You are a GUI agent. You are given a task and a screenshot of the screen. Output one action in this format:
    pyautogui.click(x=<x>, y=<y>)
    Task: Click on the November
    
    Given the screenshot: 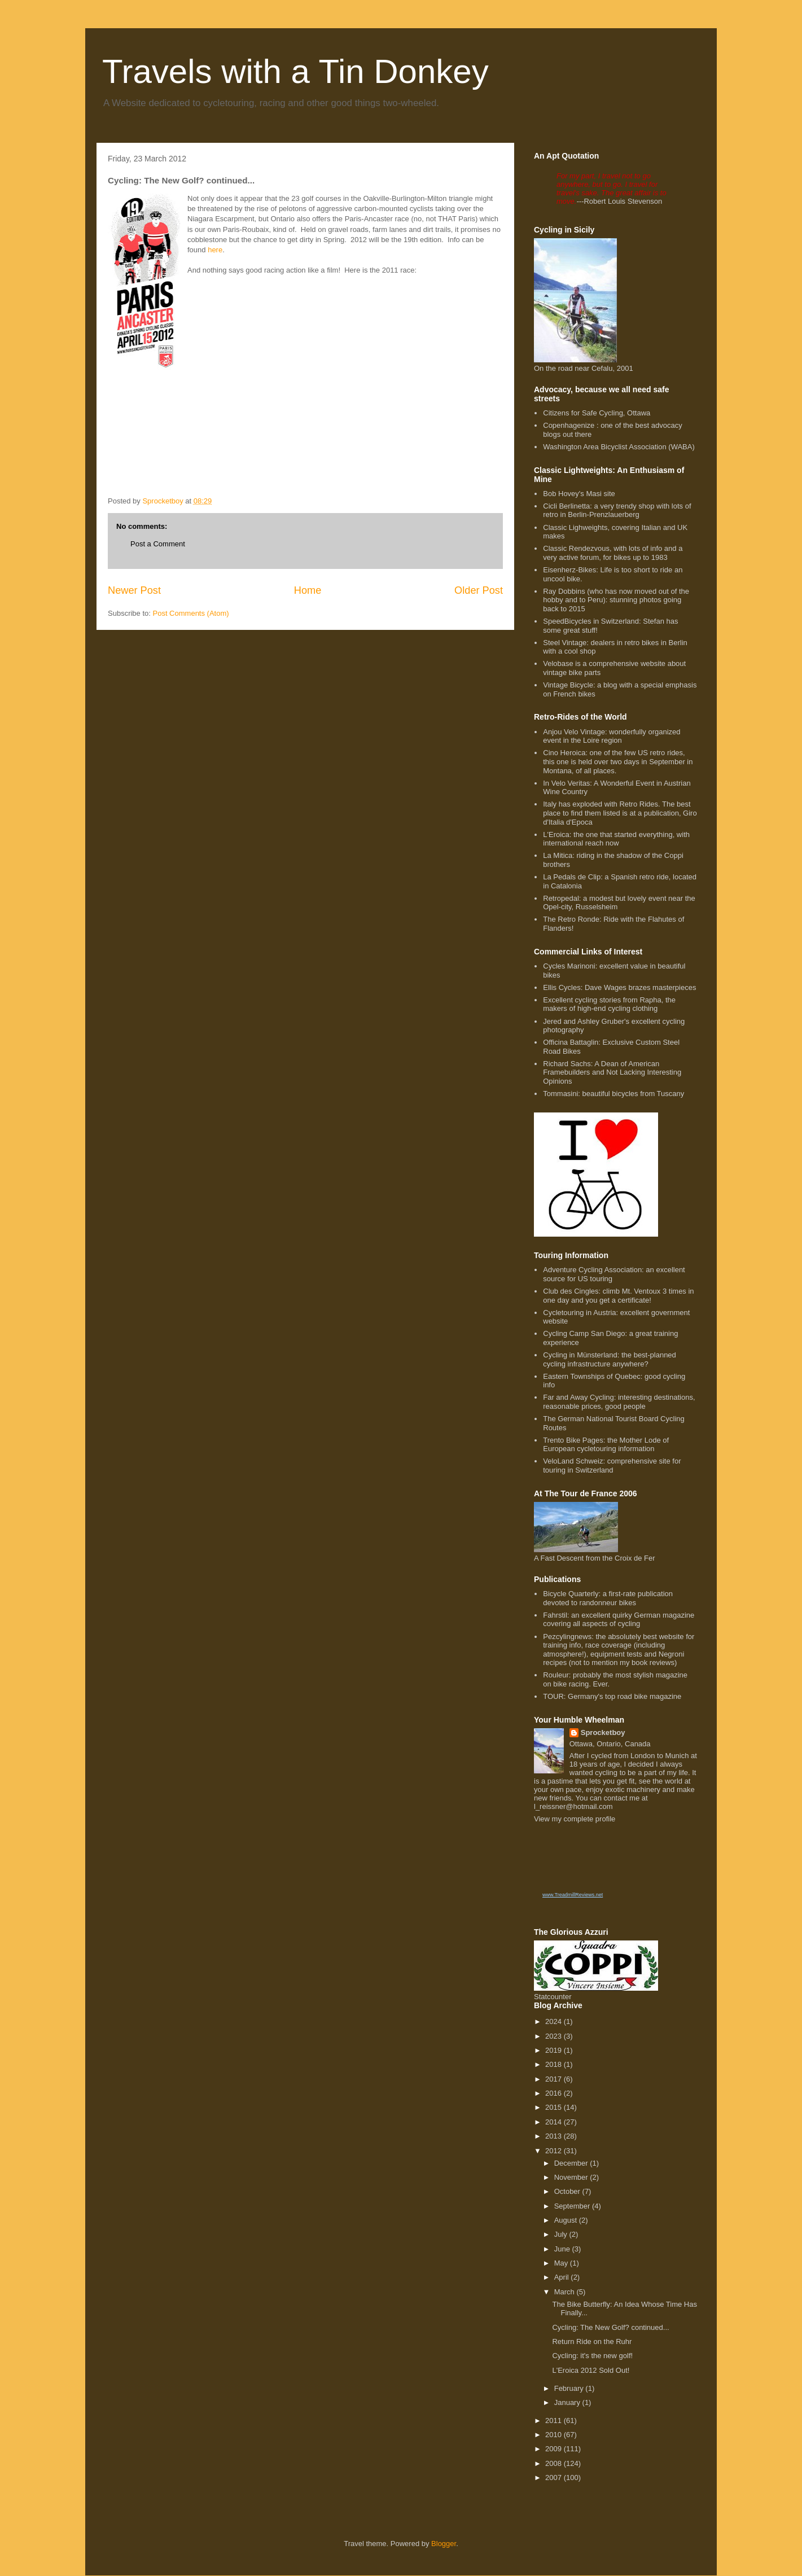 What is the action you would take?
    pyautogui.click(x=572, y=2177)
    